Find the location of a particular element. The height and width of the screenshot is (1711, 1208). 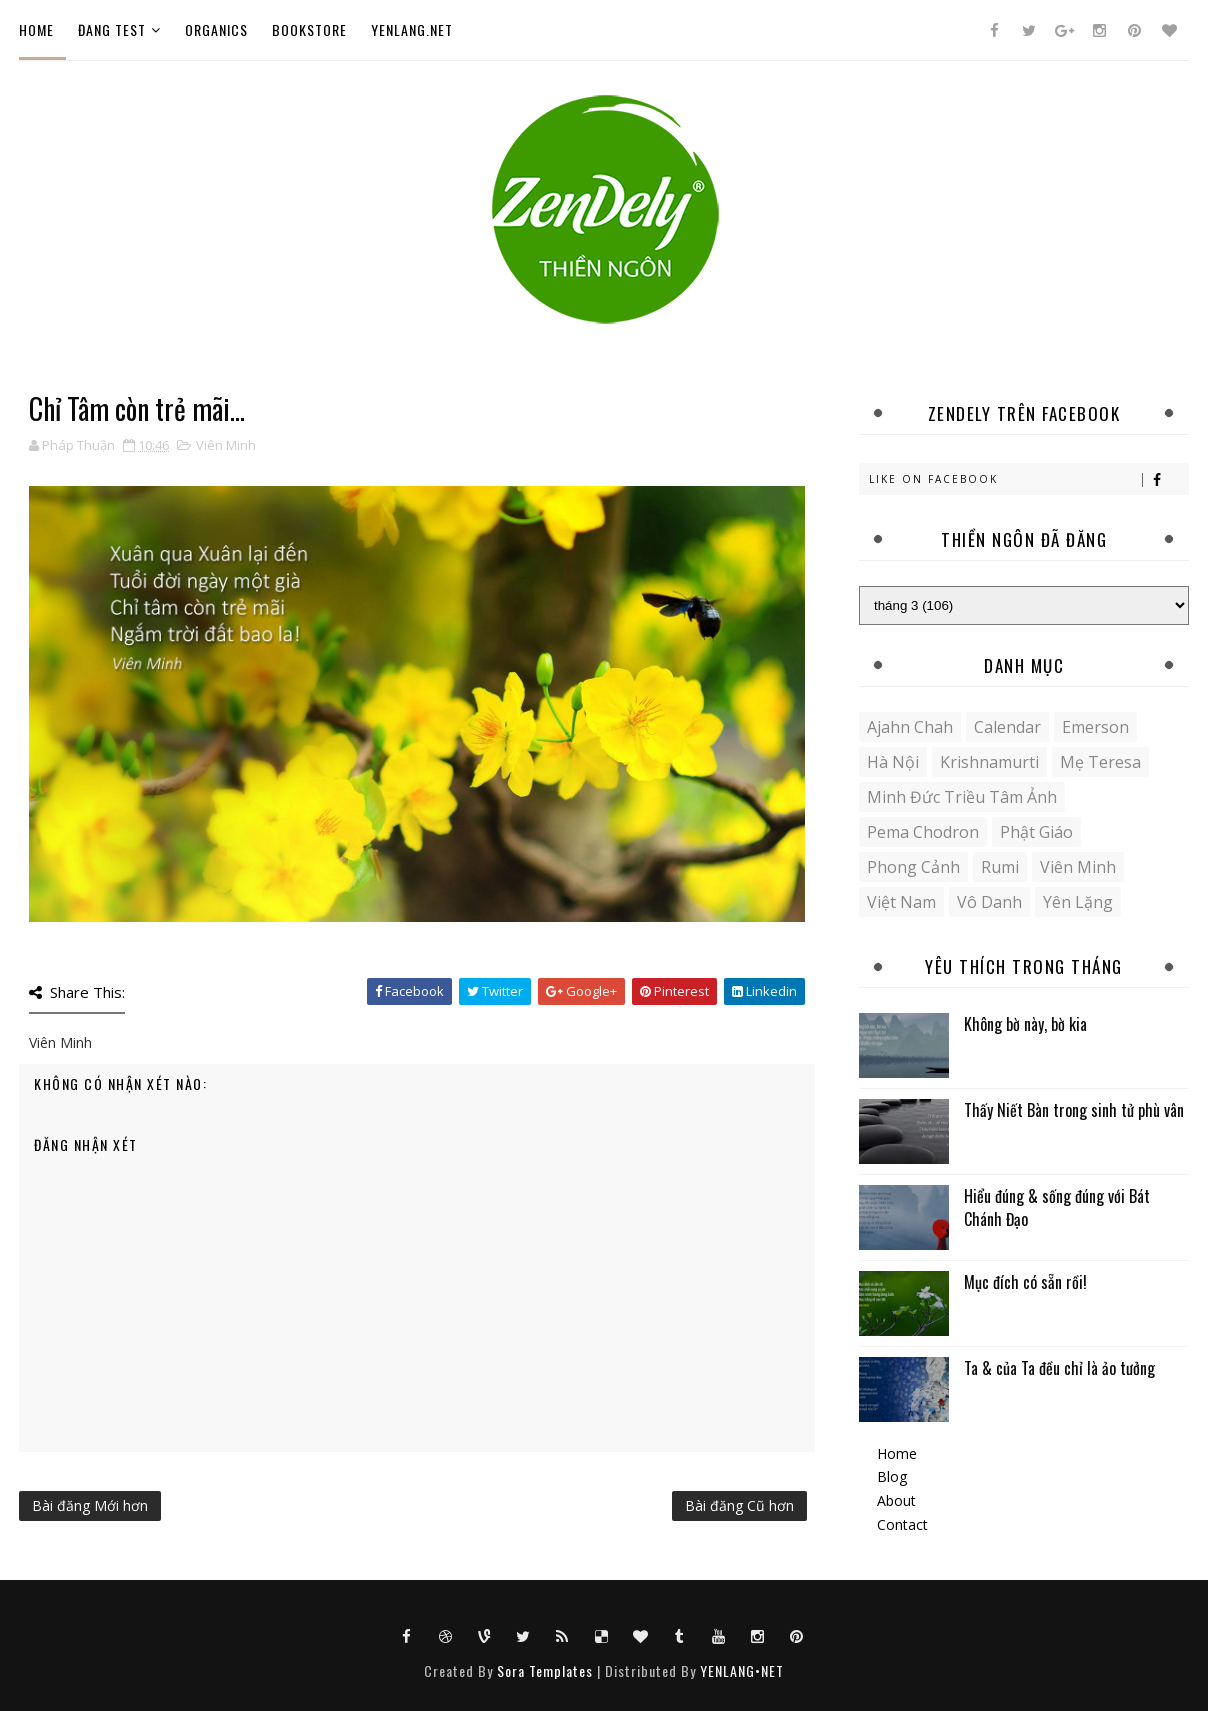

Bài đăng Cũ hơn is located at coordinates (739, 1505).